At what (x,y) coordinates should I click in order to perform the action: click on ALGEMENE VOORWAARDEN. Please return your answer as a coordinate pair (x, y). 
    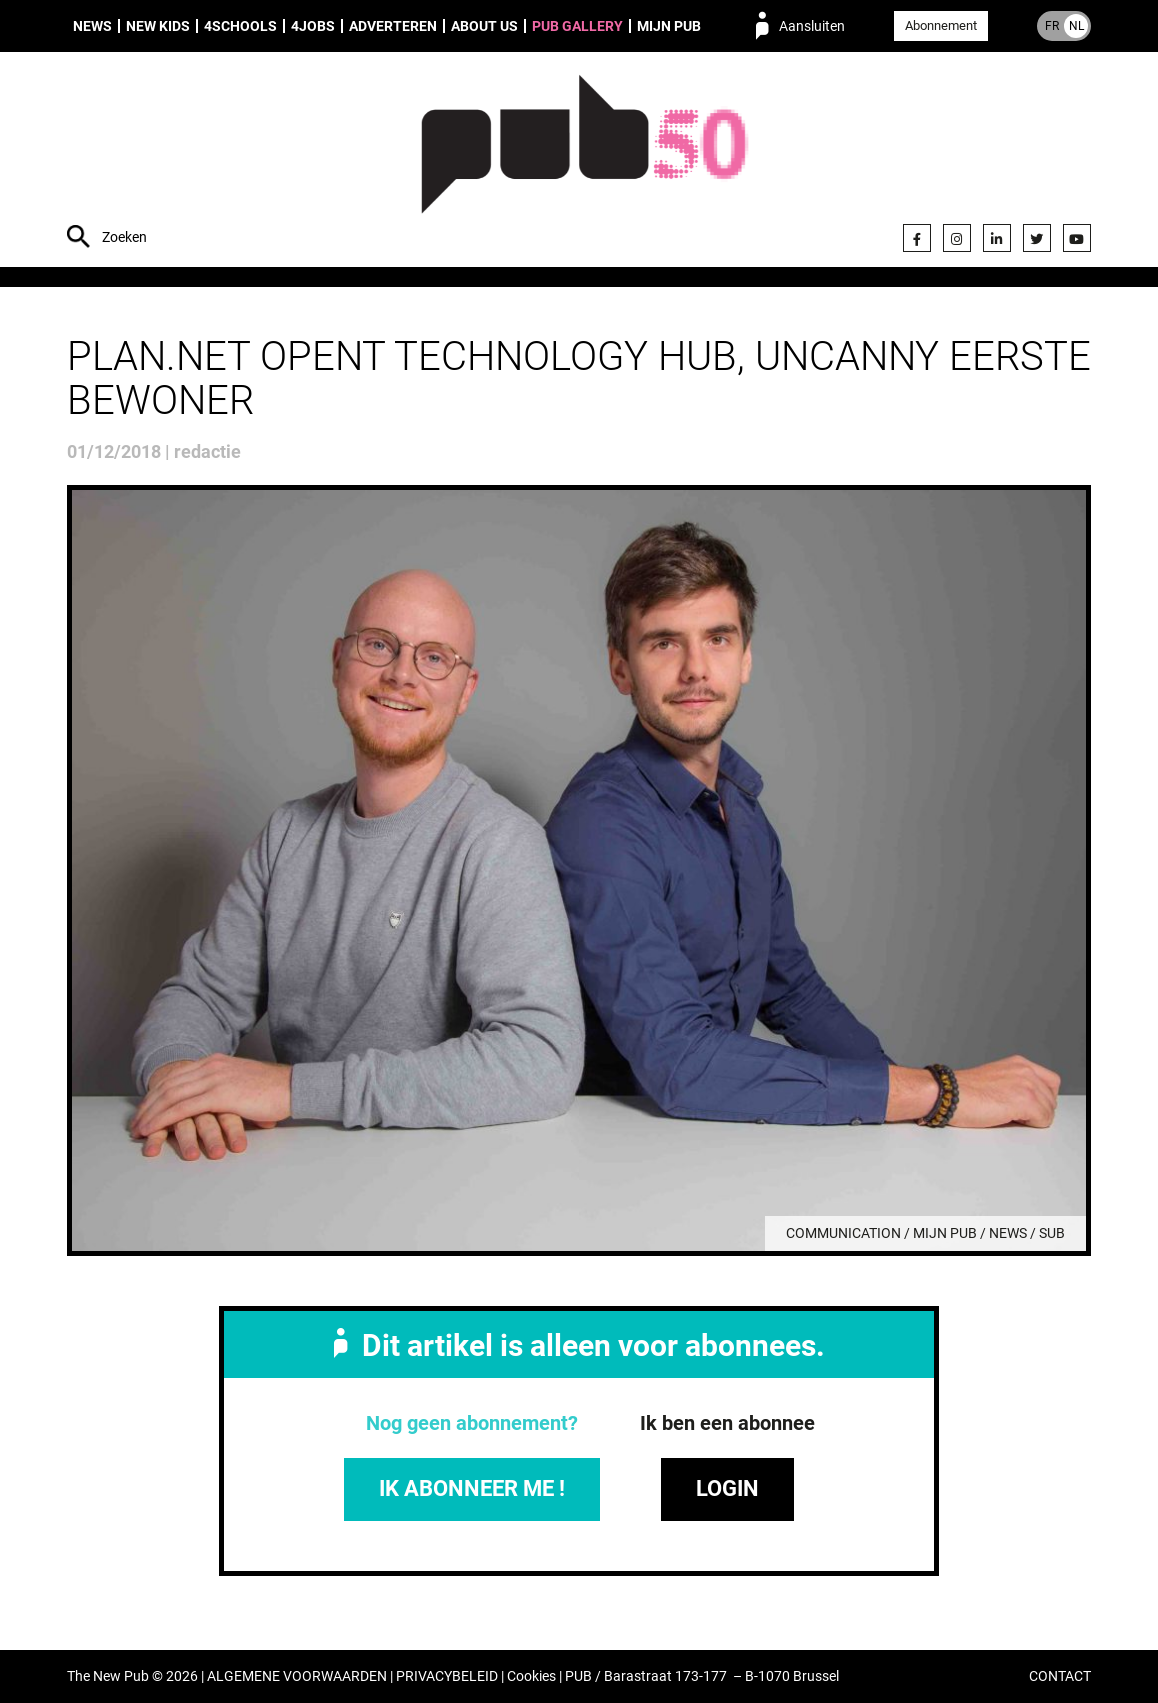
    Looking at the image, I should click on (297, 1676).